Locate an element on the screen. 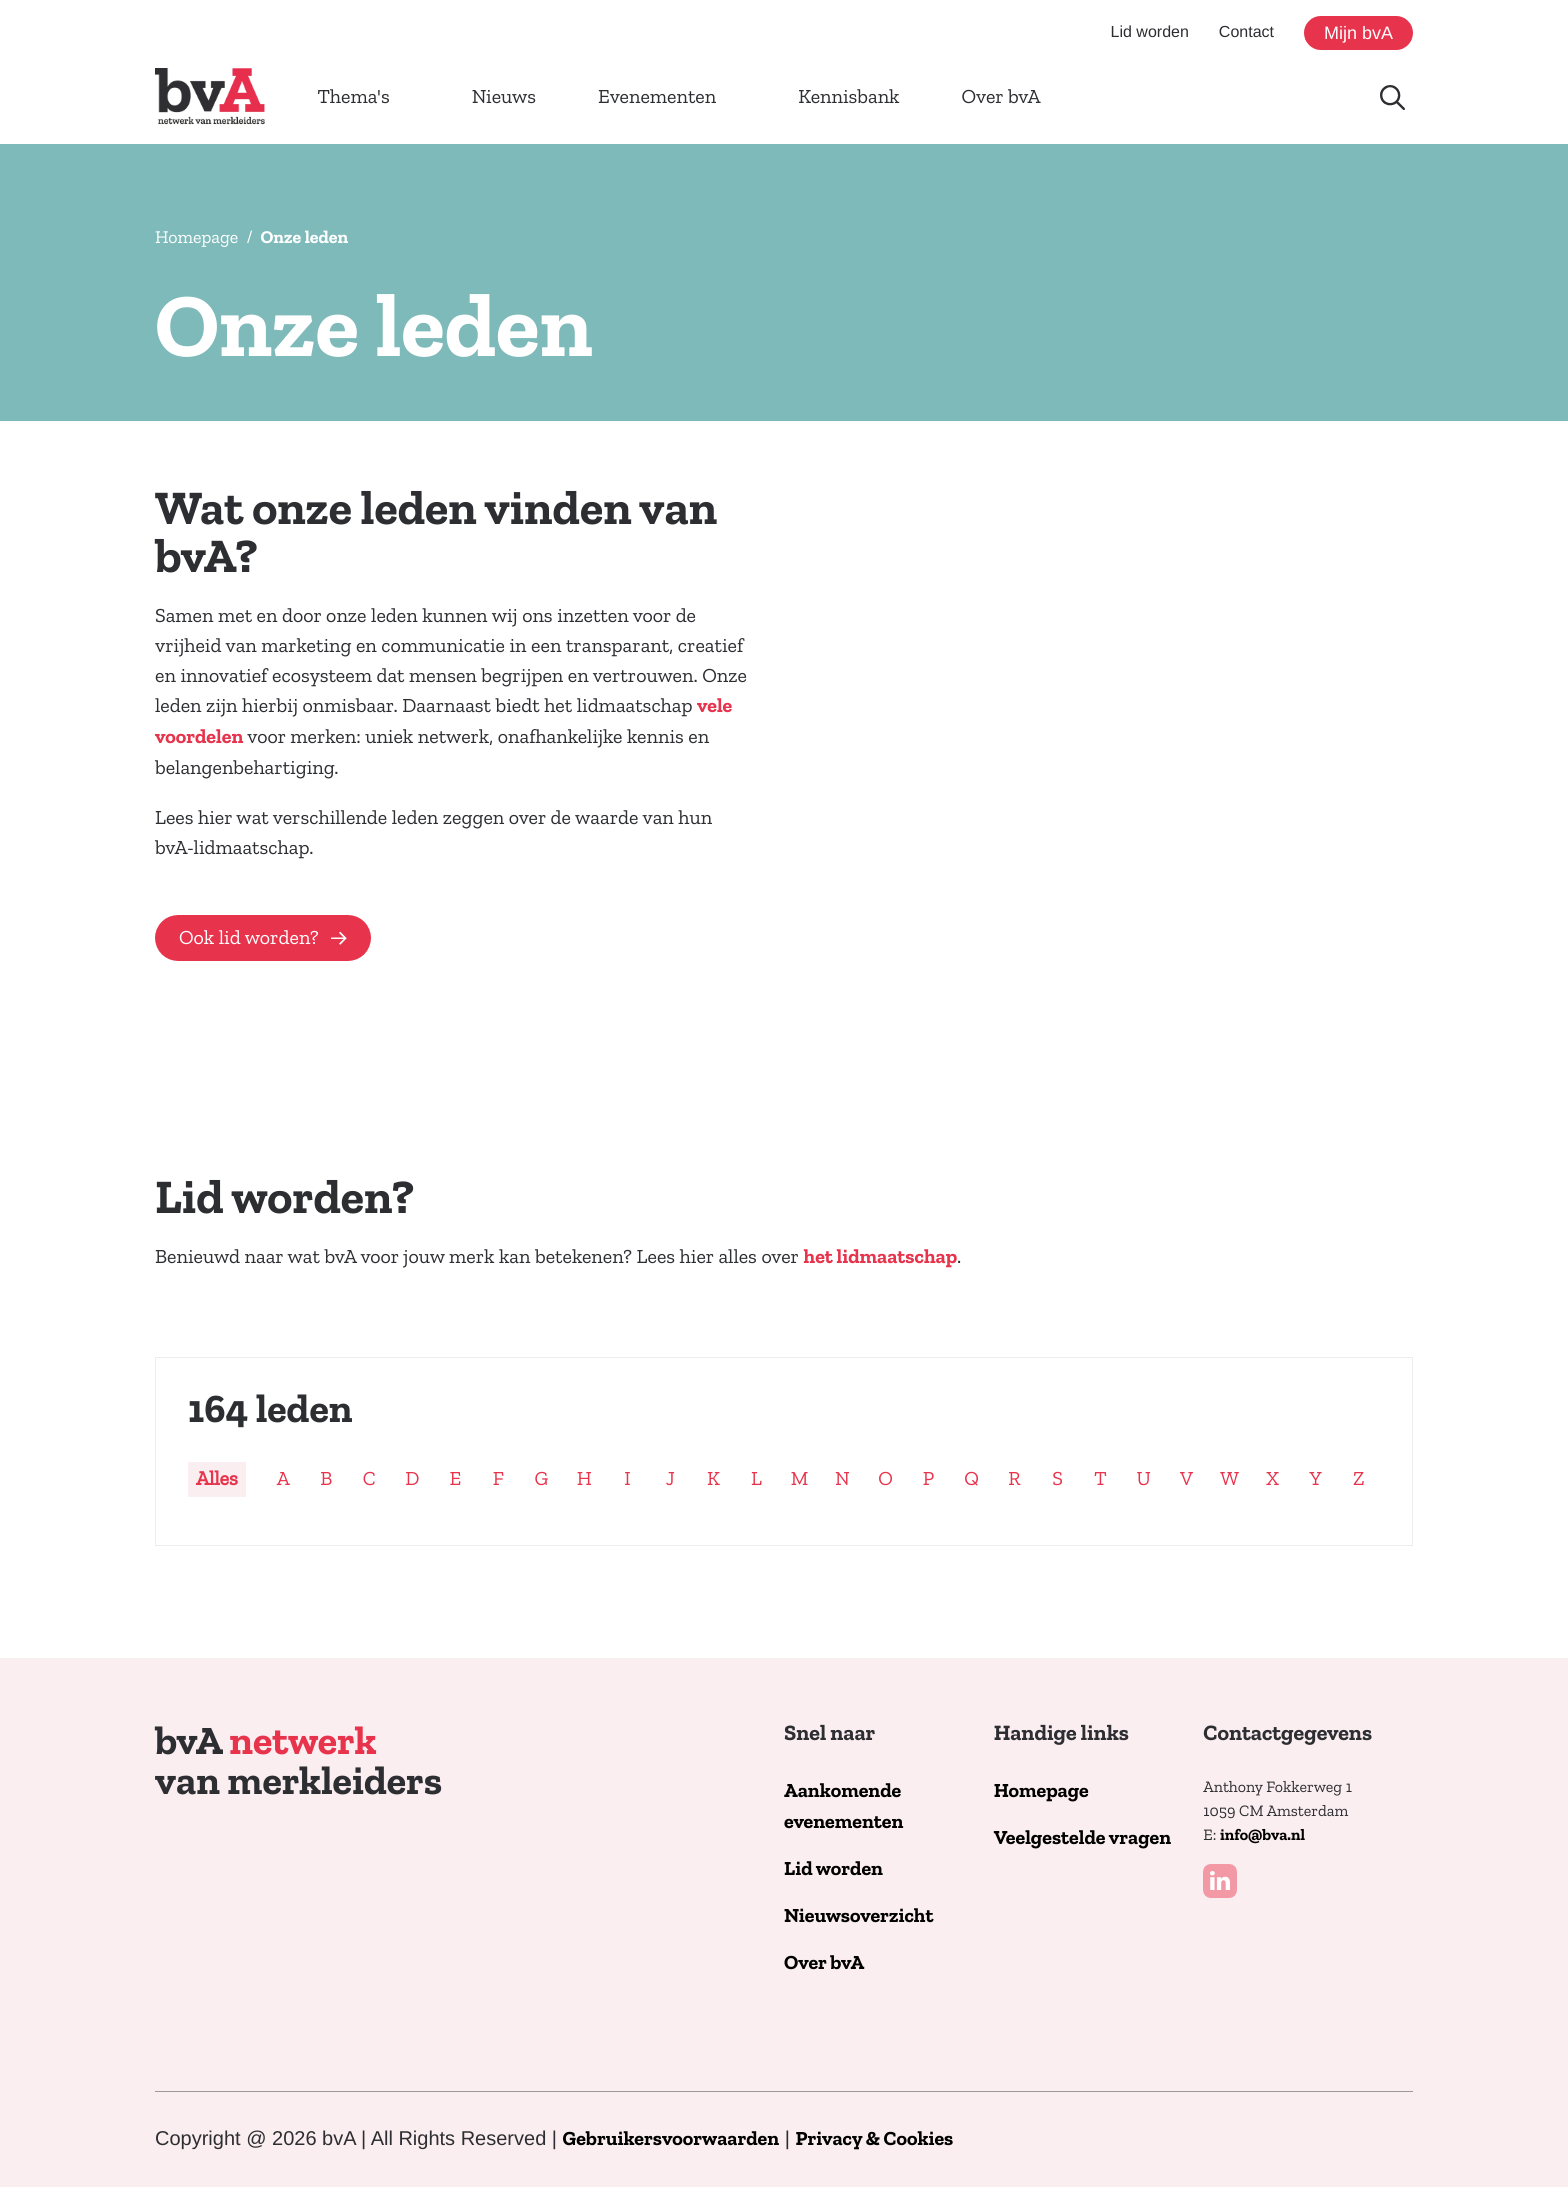  Lid worden is located at coordinates (833, 1869).